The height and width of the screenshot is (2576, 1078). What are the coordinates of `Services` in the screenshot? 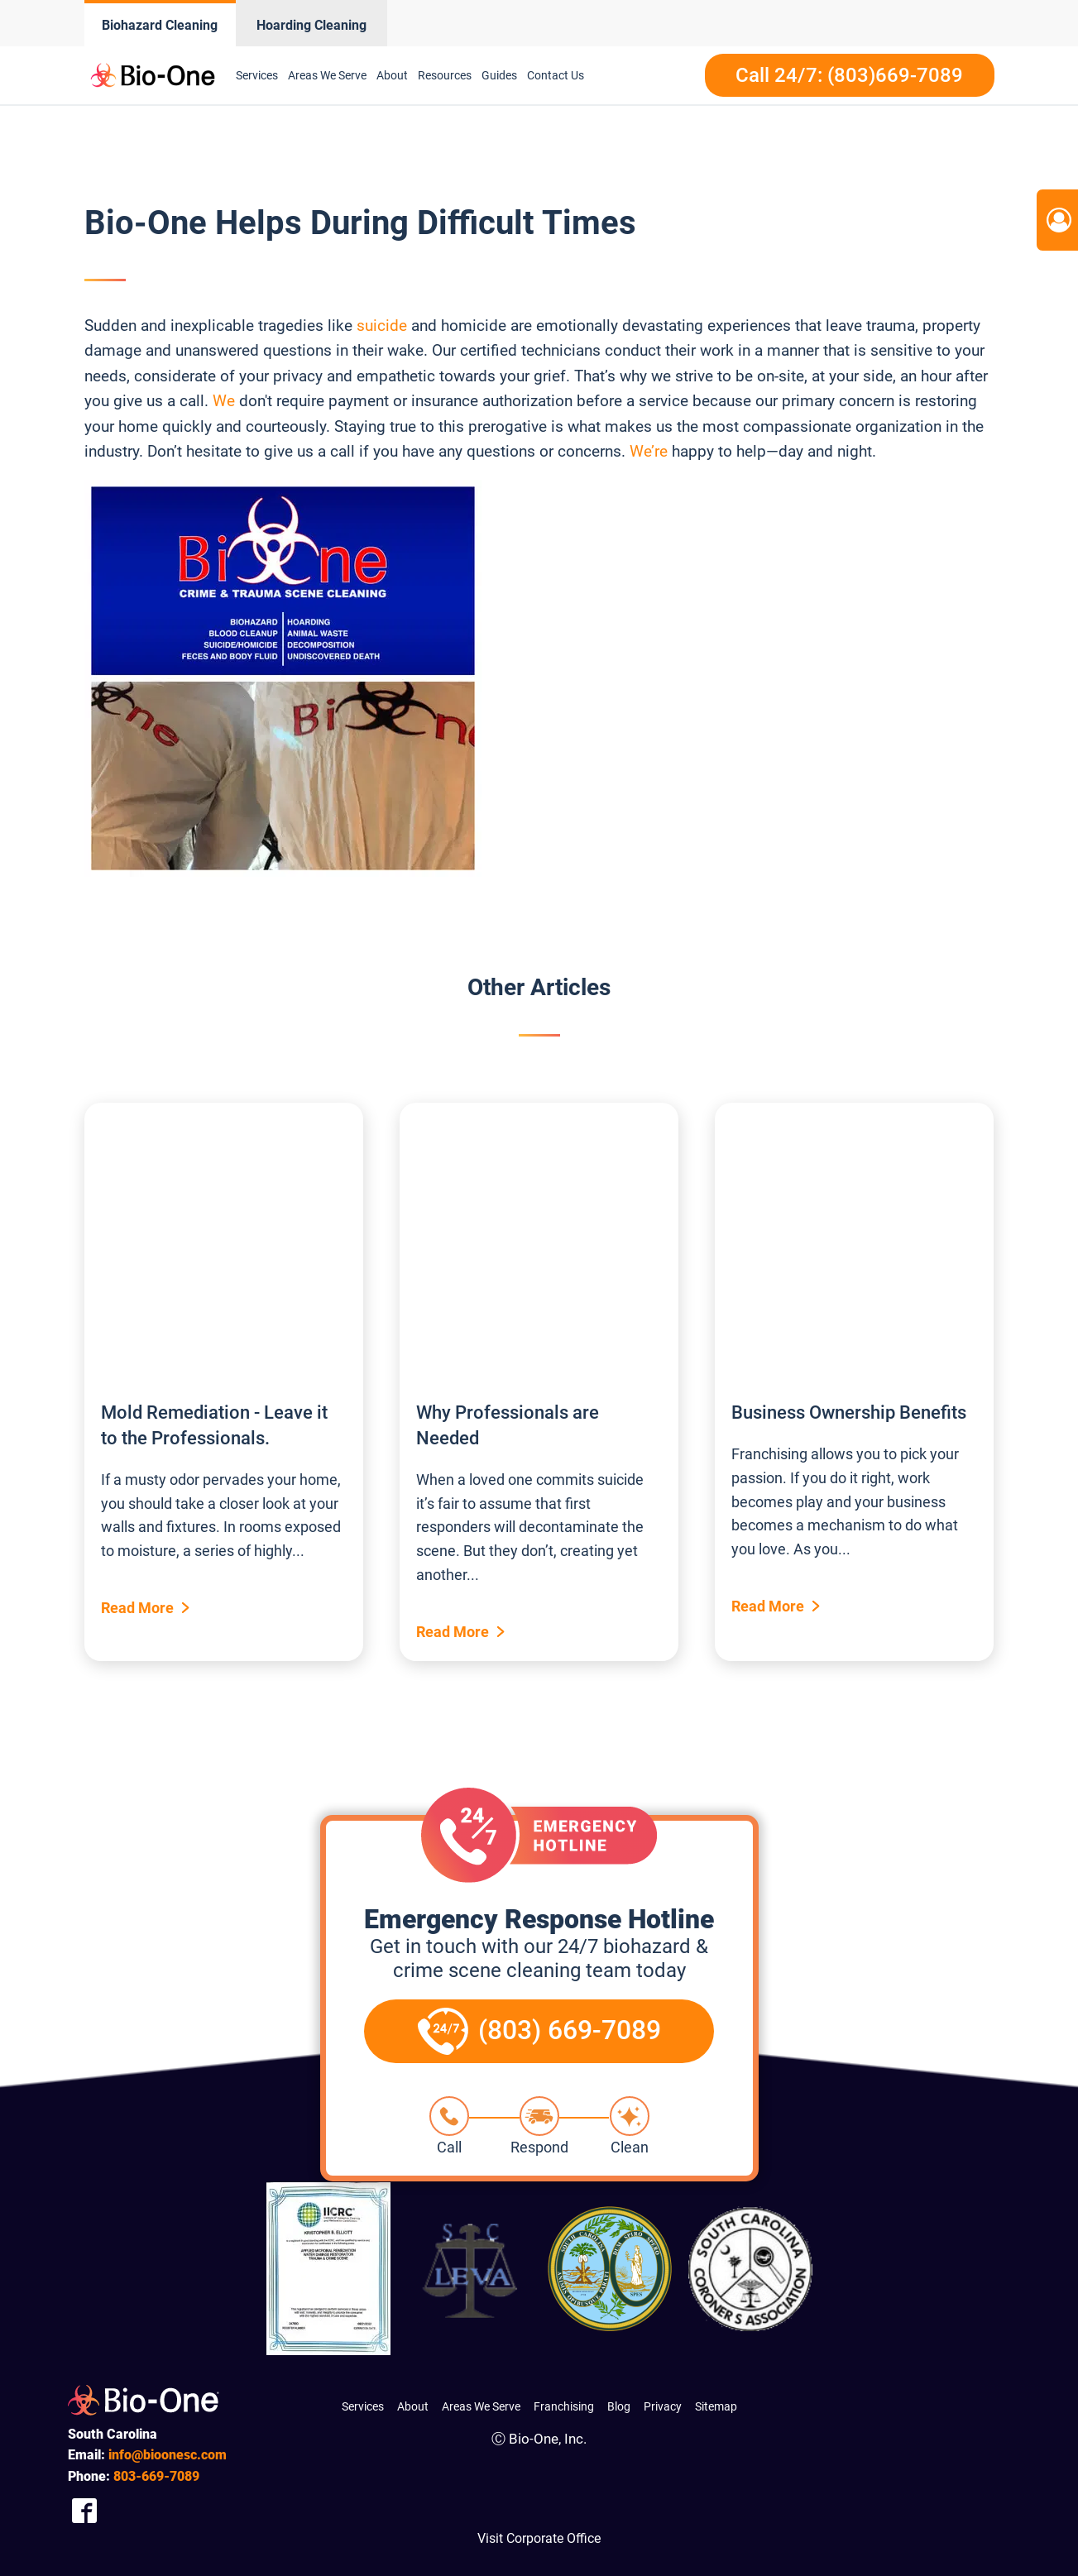 It's located at (257, 75).